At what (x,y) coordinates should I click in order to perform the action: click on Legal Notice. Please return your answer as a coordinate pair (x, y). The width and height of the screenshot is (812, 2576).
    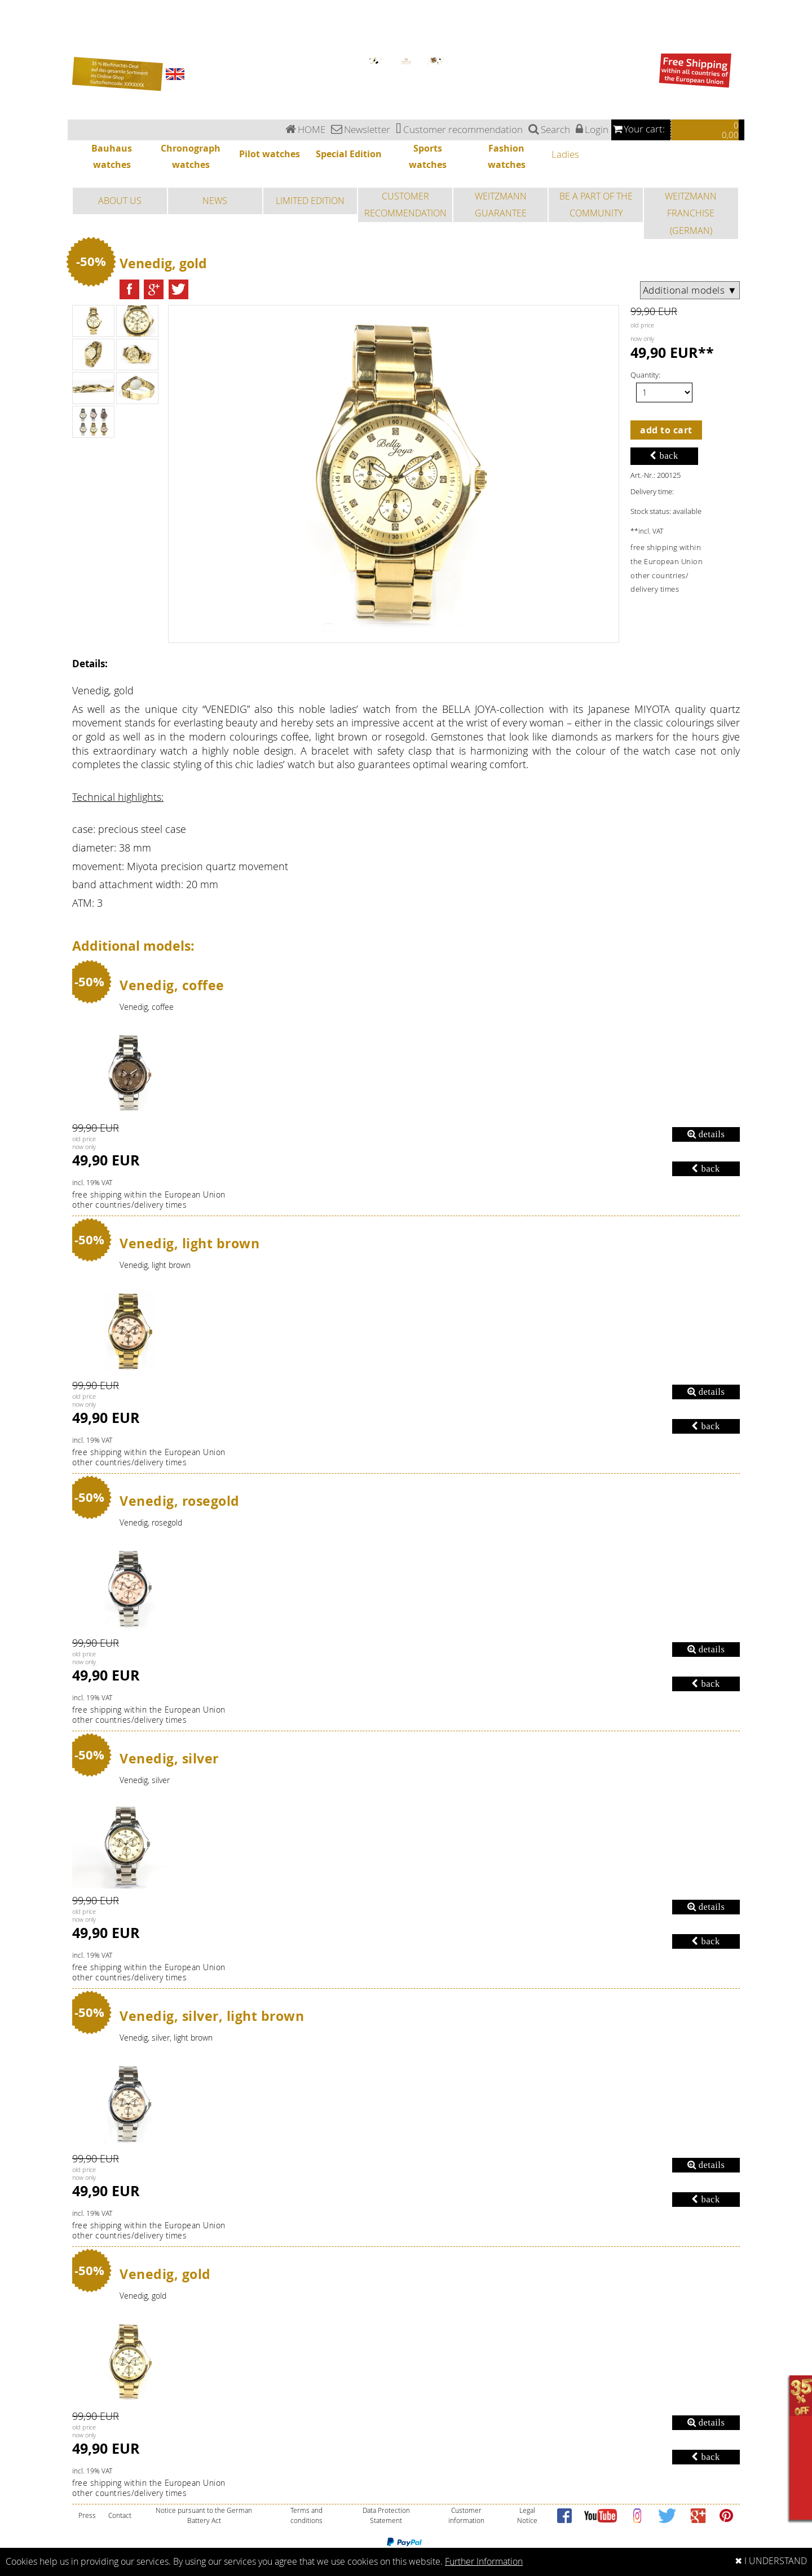
    Looking at the image, I should click on (527, 2515).